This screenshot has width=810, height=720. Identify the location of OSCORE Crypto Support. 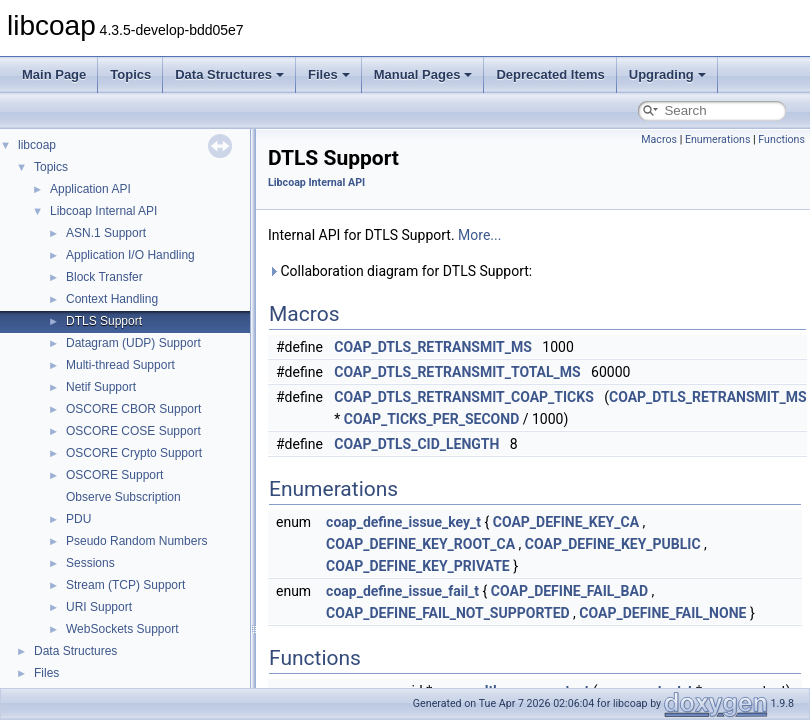
(134, 453).